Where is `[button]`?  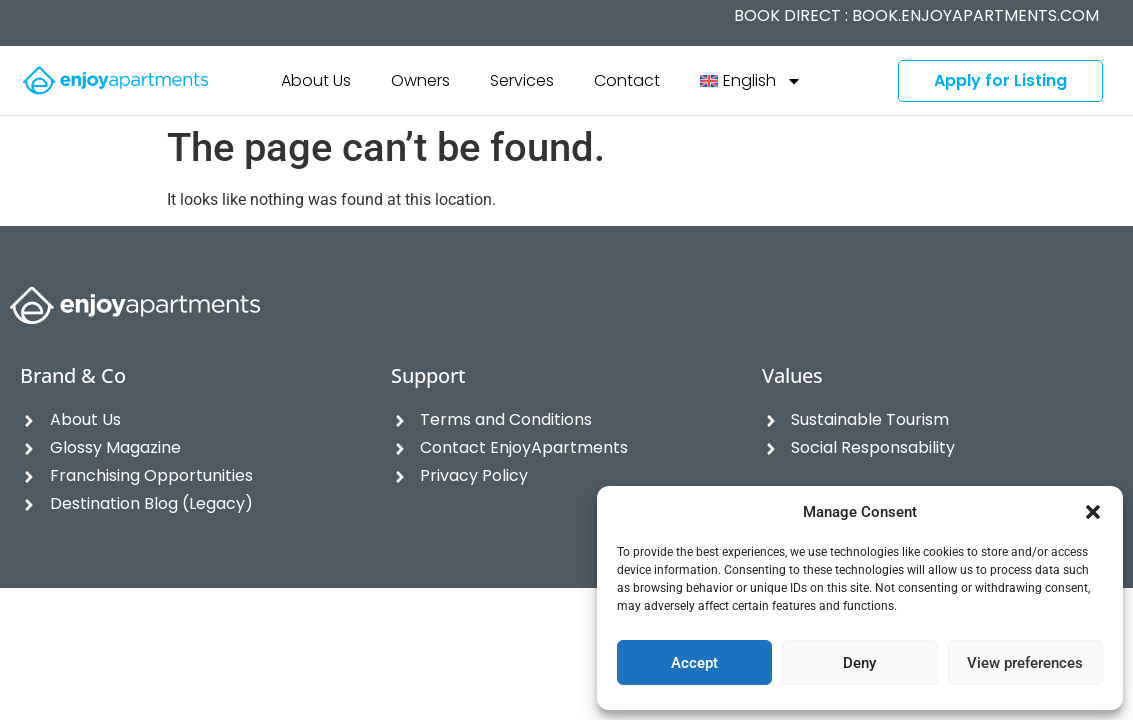 [button] is located at coordinates (1093, 512).